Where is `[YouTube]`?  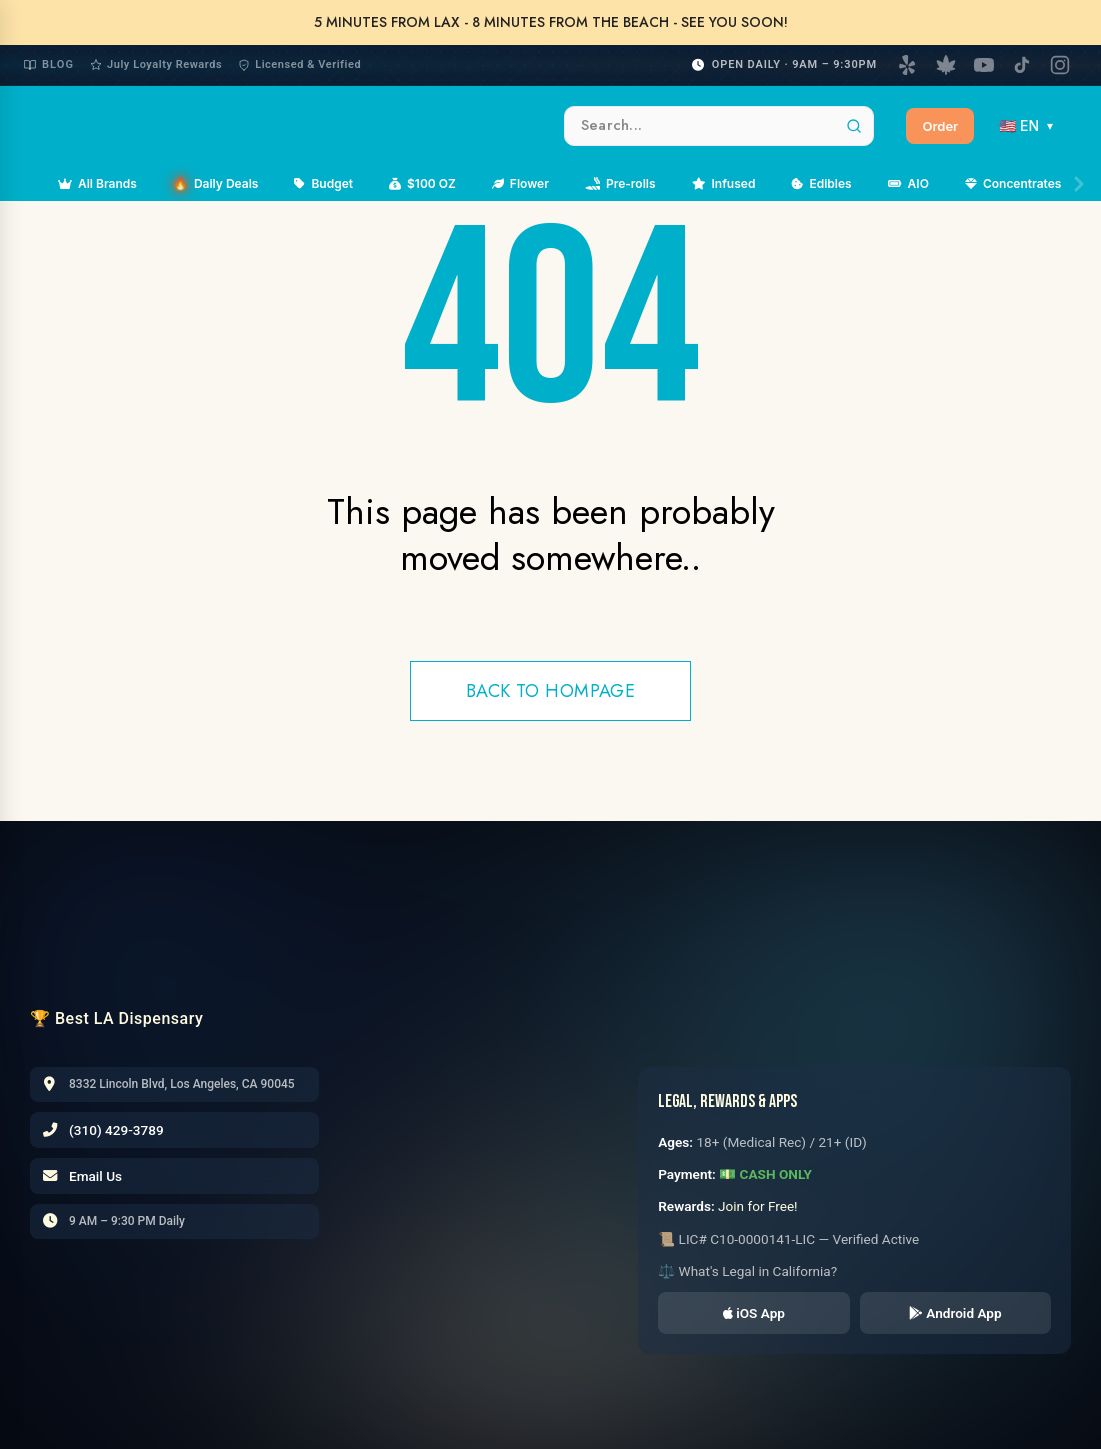 [YouTube] is located at coordinates (984, 65).